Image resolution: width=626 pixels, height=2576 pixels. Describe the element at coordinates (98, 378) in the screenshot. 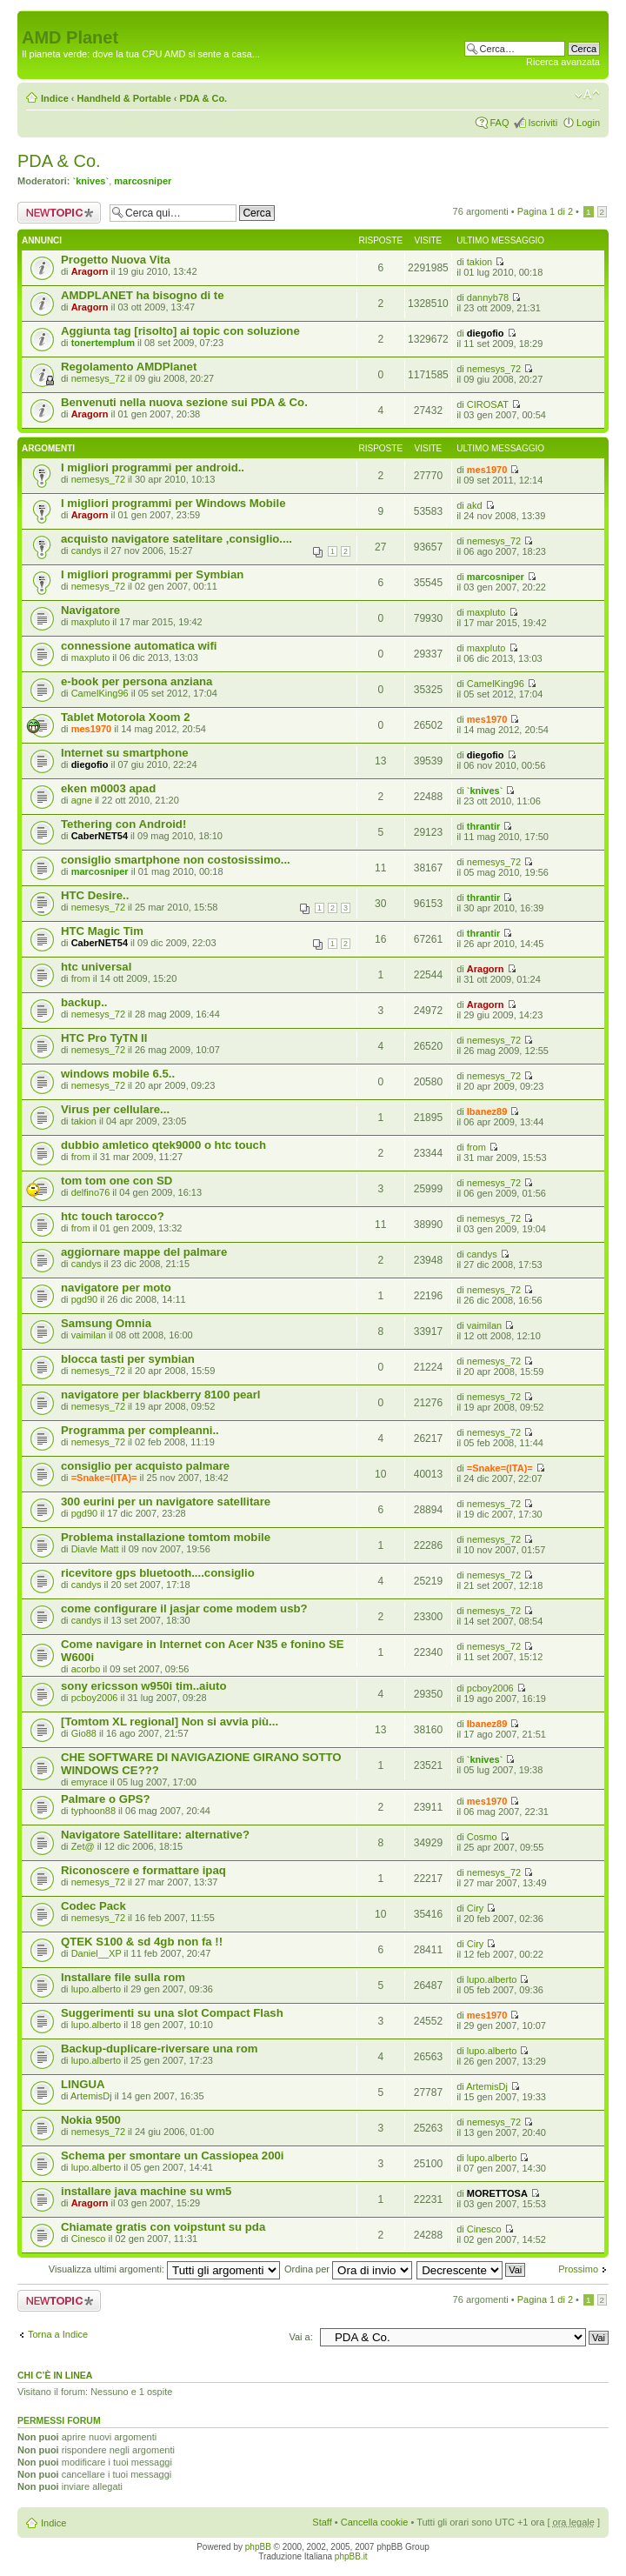

I see `nemesys_72` at that location.